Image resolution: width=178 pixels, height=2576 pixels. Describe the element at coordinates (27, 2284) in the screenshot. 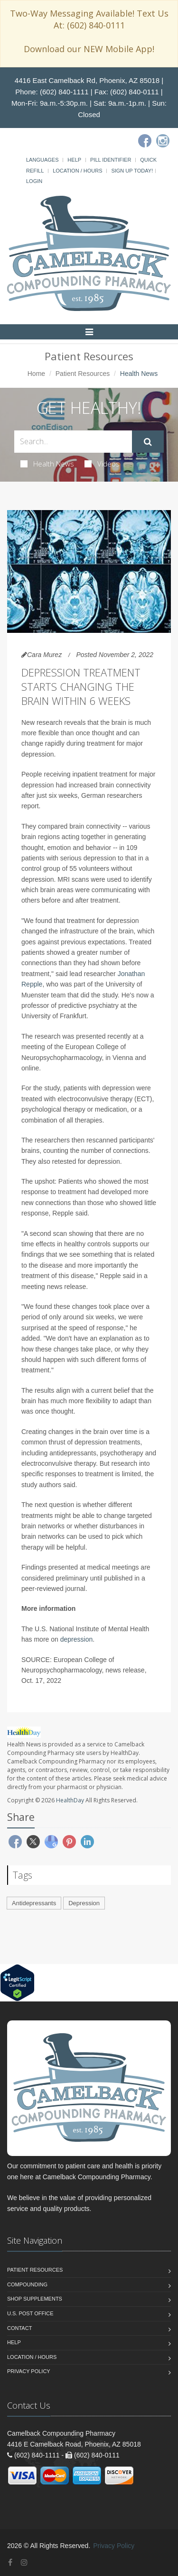

I see `Compounding` at that location.